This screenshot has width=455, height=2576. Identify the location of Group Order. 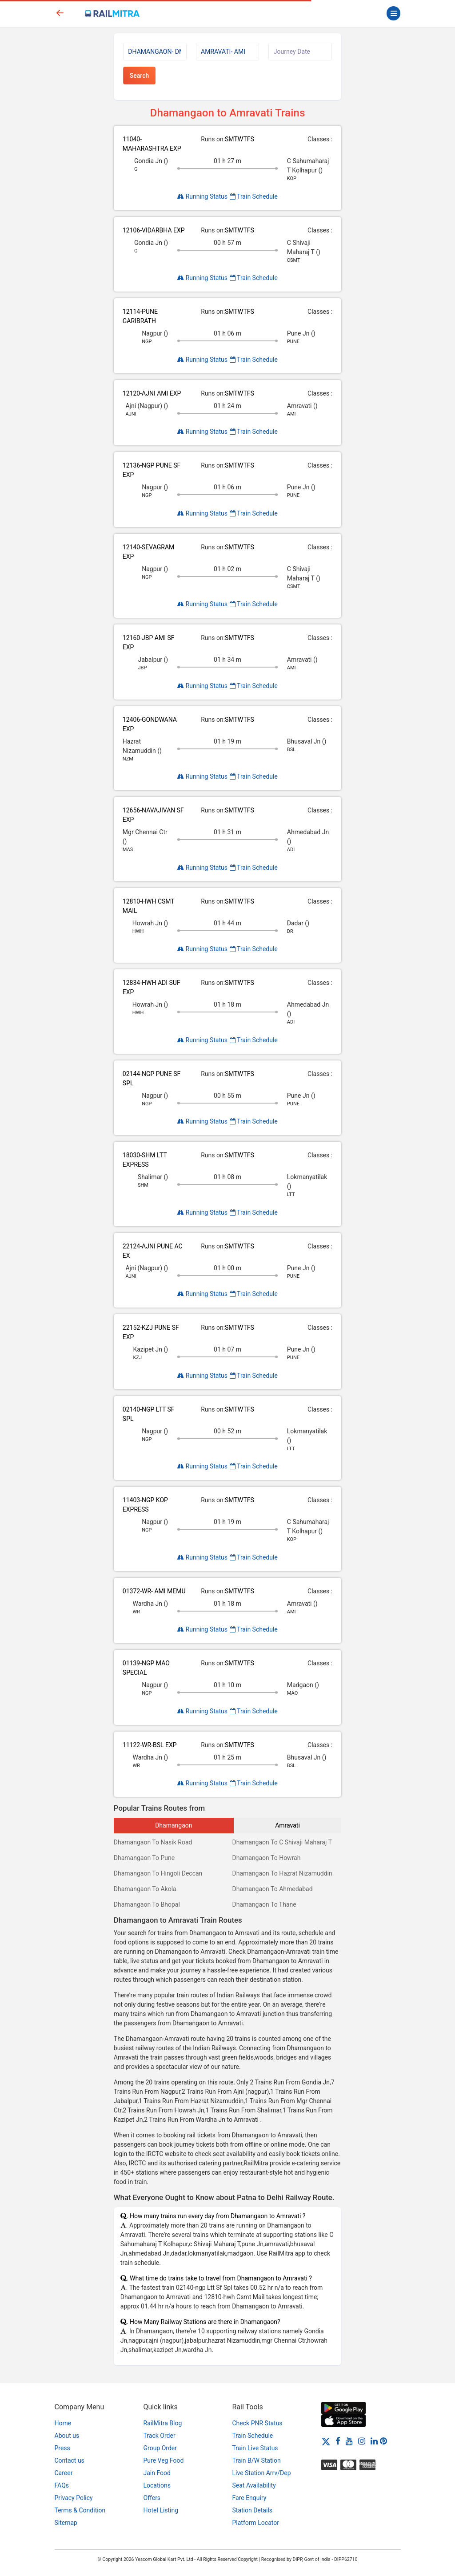
(160, 2448).